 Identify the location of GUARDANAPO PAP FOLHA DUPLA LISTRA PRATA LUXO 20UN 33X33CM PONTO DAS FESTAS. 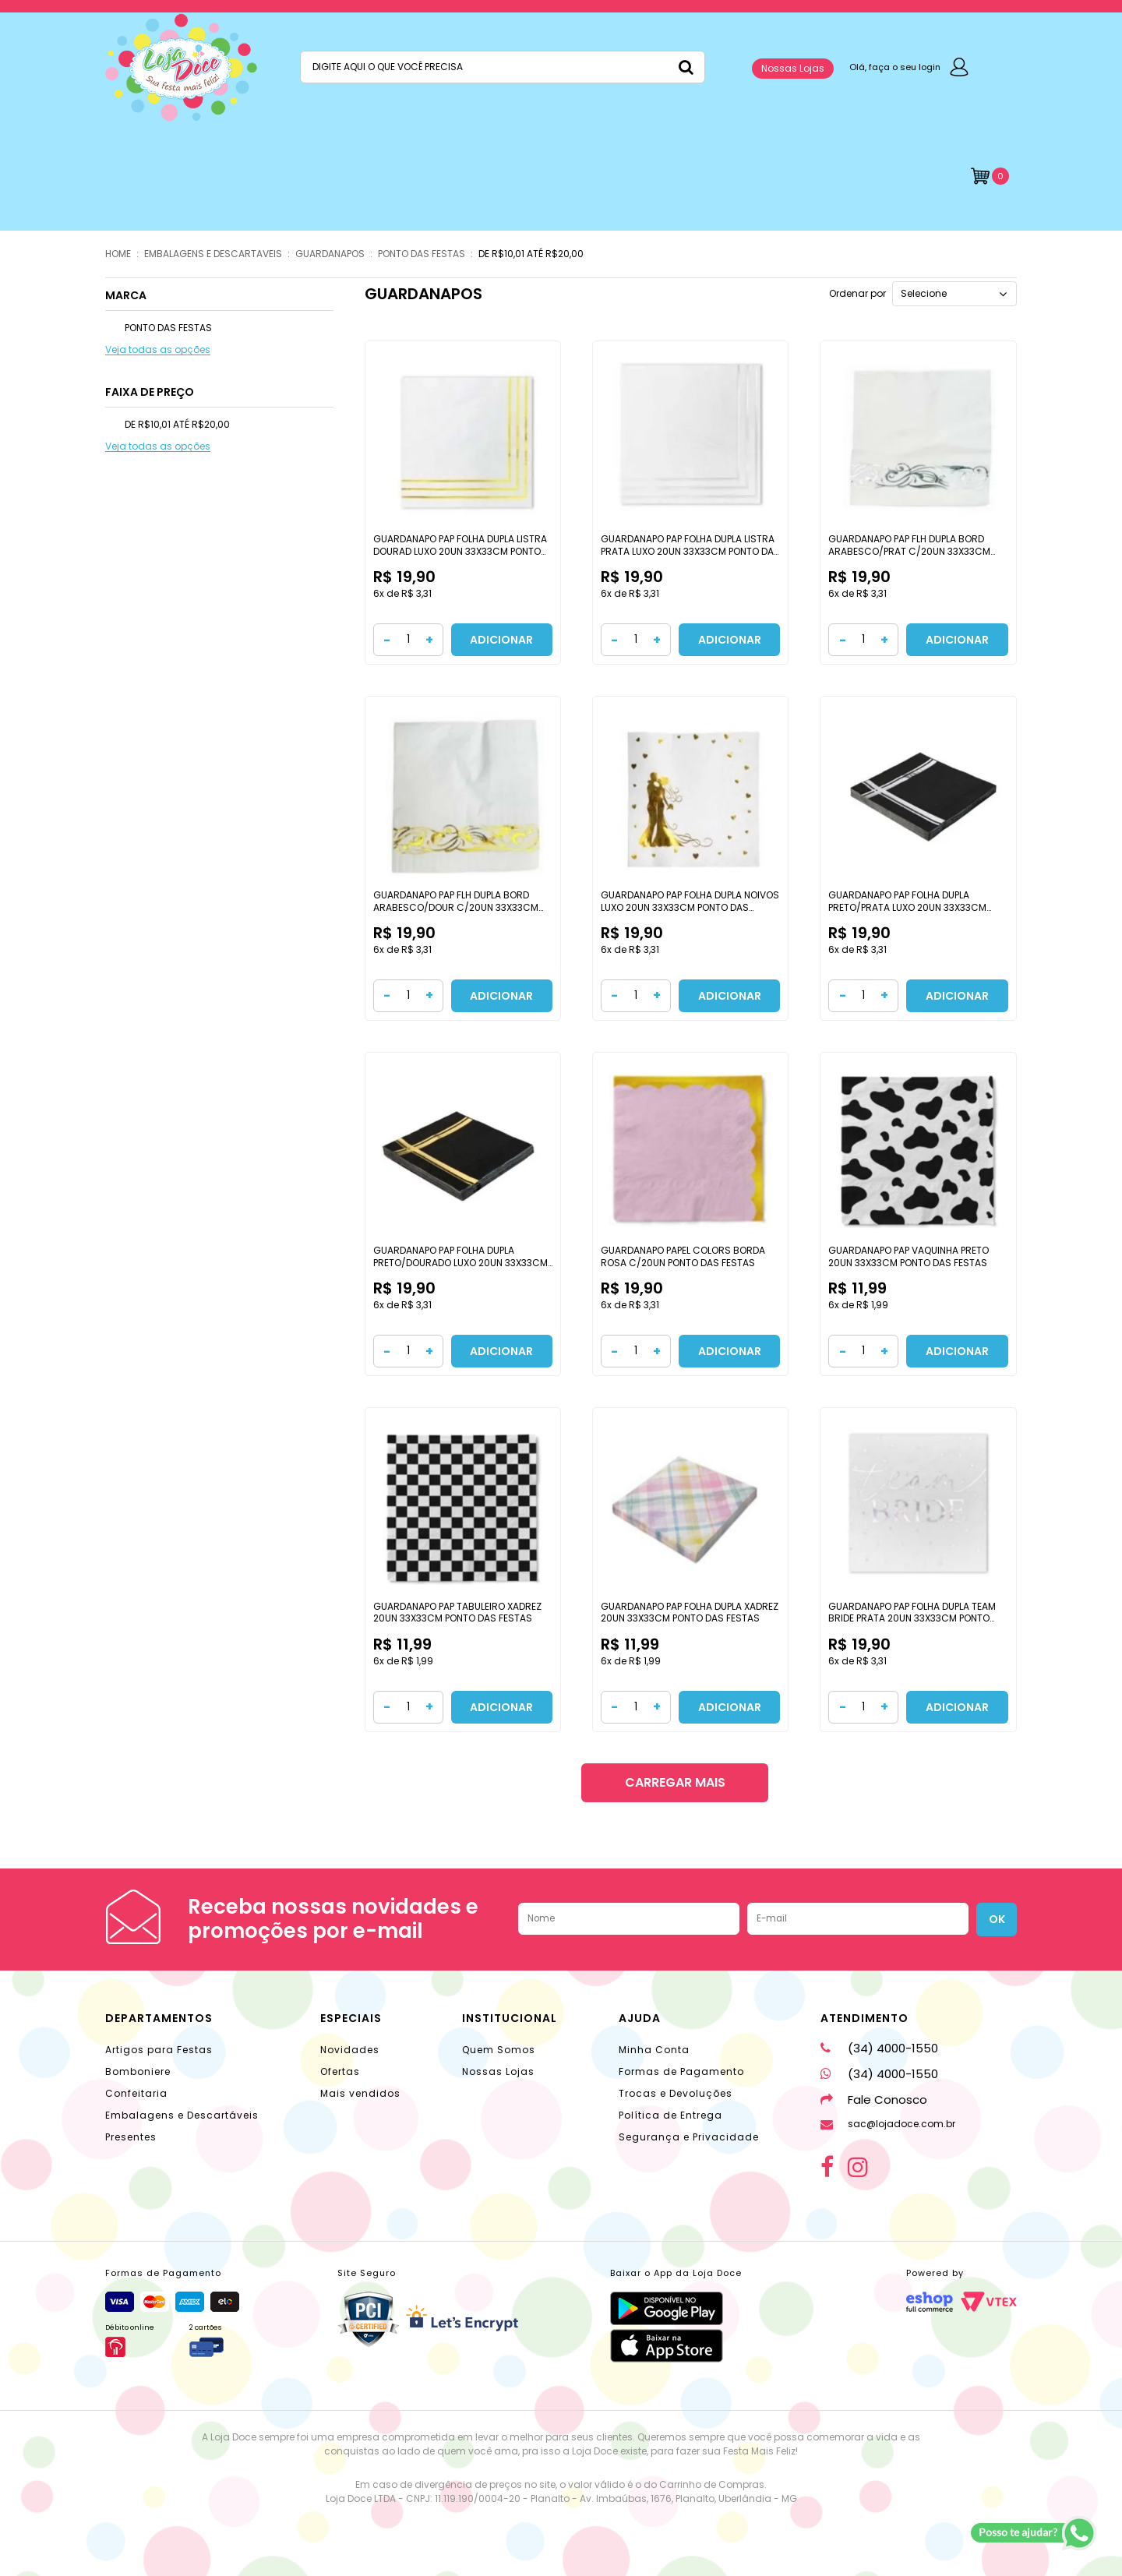
(690, 551).